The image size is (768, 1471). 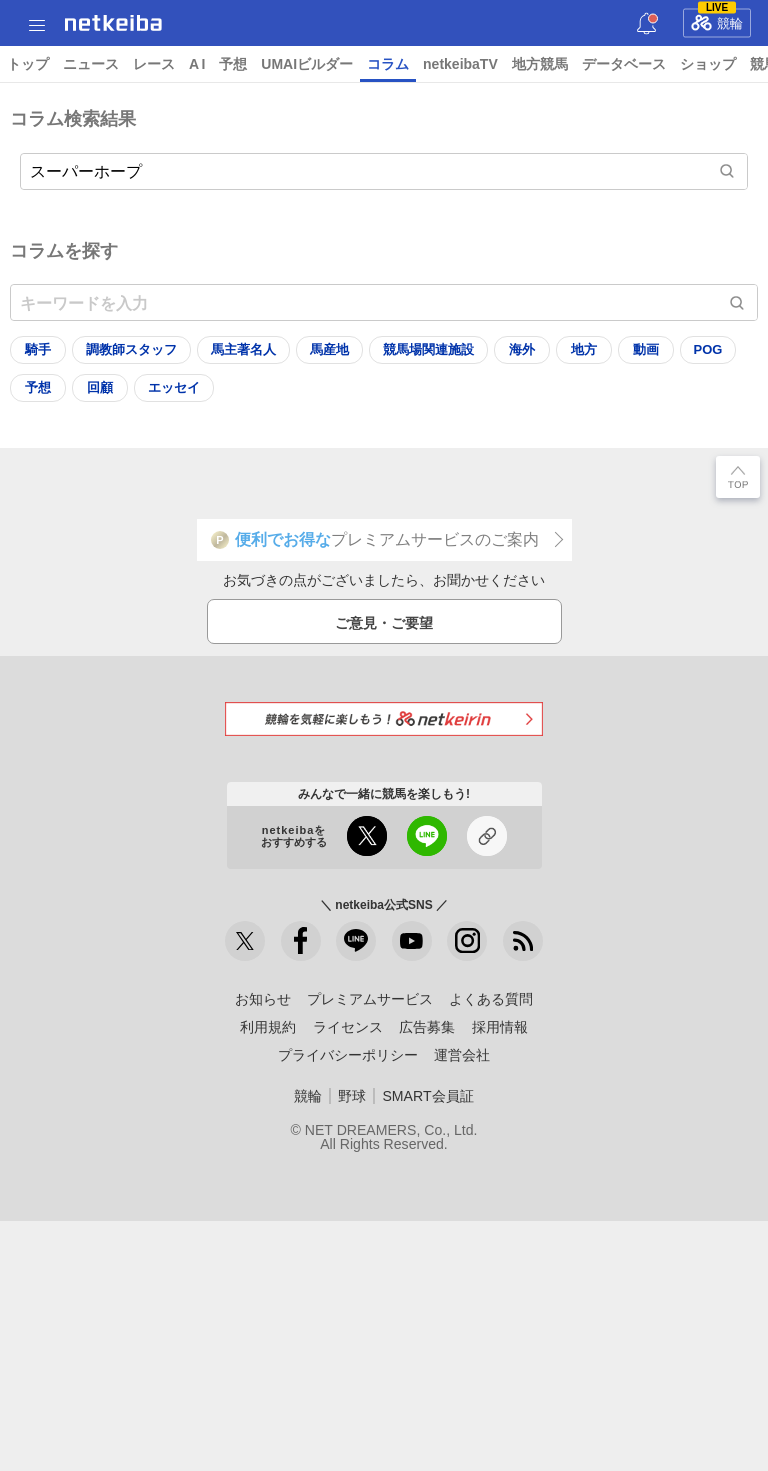 I want to click on 動画, so click(x=646, y=349).